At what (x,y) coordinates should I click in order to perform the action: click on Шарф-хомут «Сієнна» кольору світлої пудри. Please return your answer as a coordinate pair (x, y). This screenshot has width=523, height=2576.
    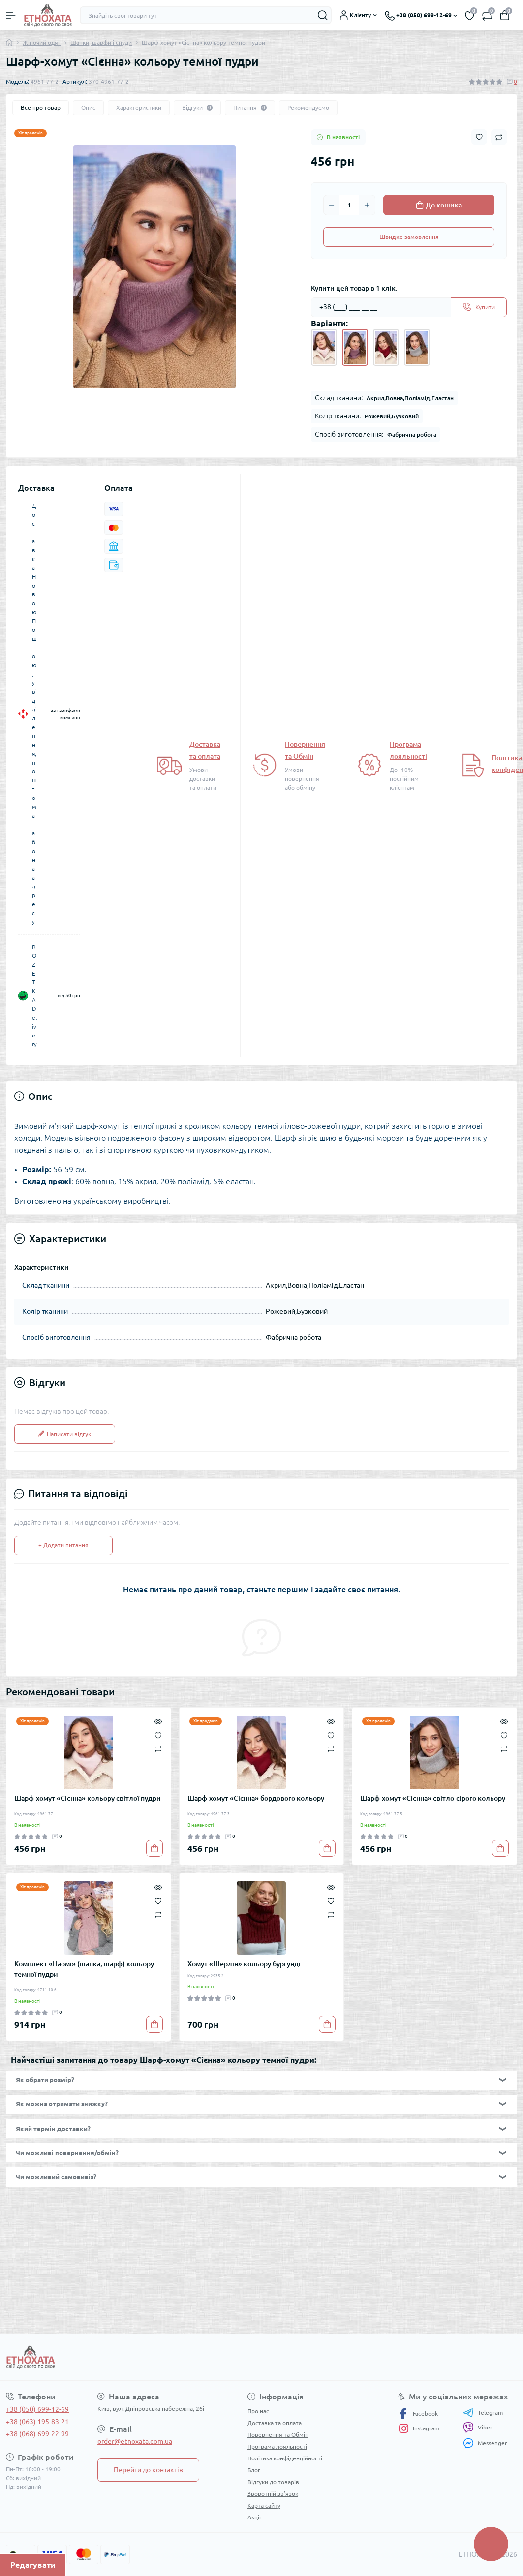
    Looking at the image, I should click on (87, 1798).